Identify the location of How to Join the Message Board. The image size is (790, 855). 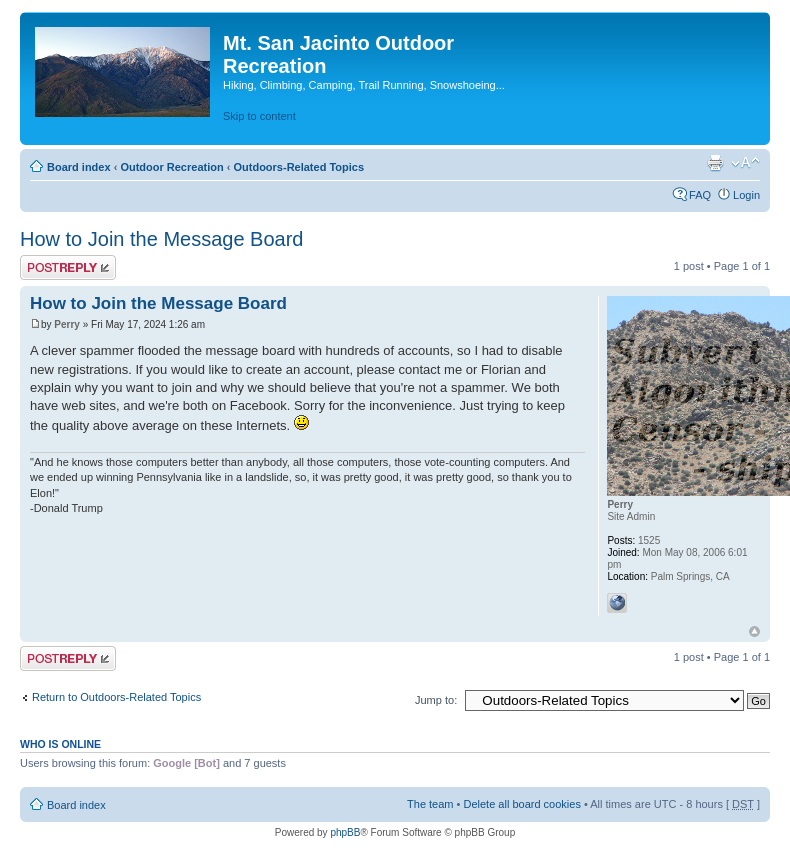
(162, 239).